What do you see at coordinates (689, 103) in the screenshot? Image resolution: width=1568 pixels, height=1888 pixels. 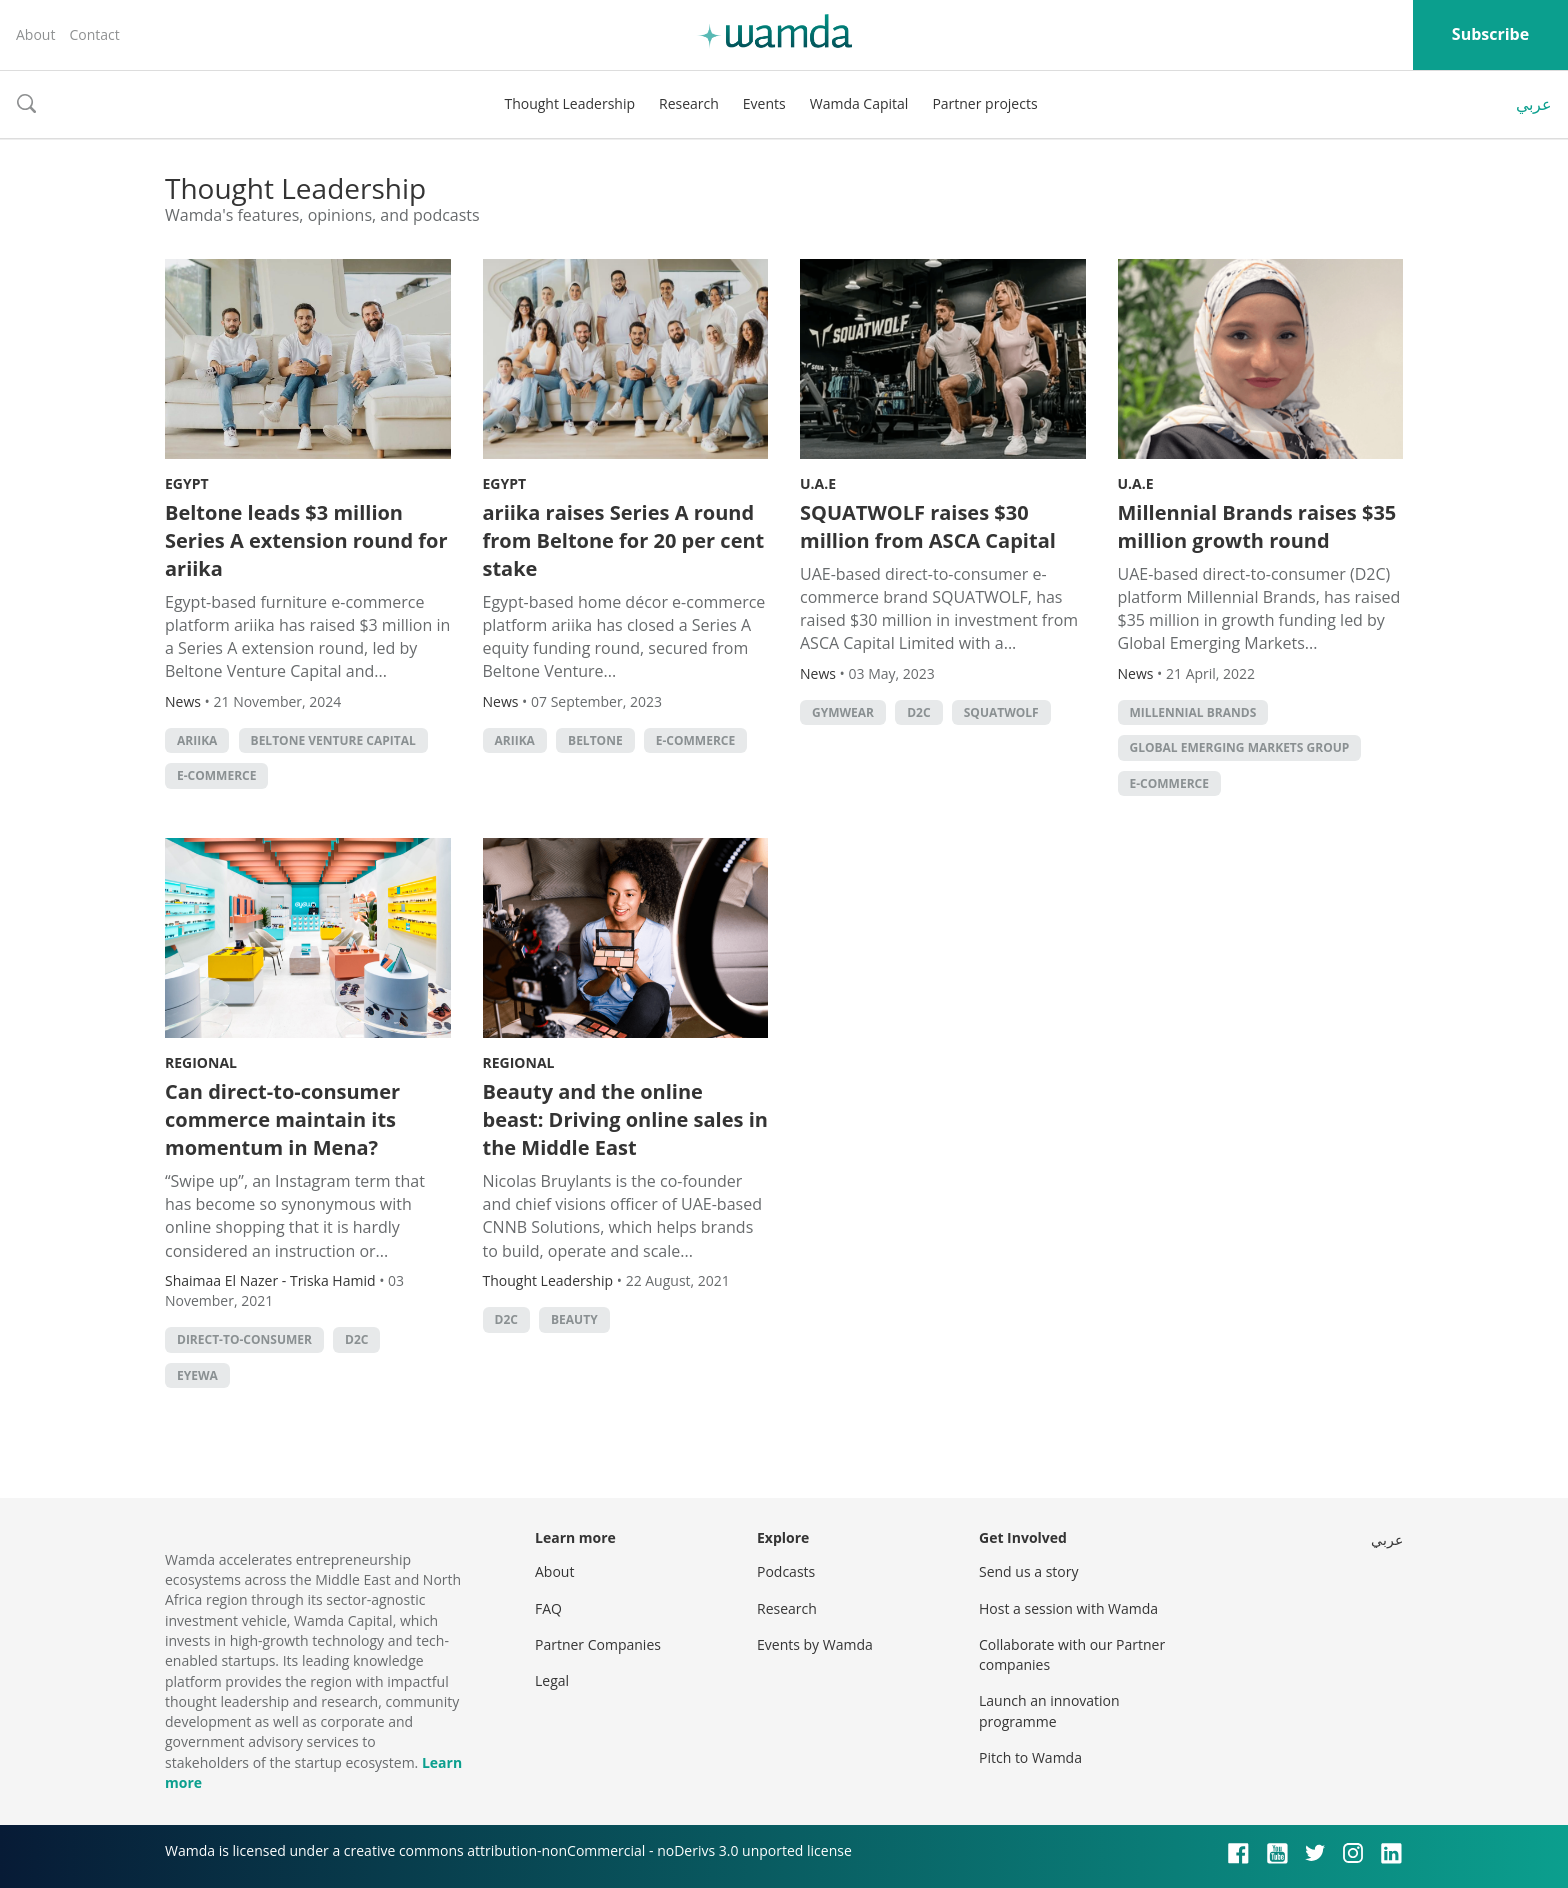 I see `Research` at bounding box center [689, 103].